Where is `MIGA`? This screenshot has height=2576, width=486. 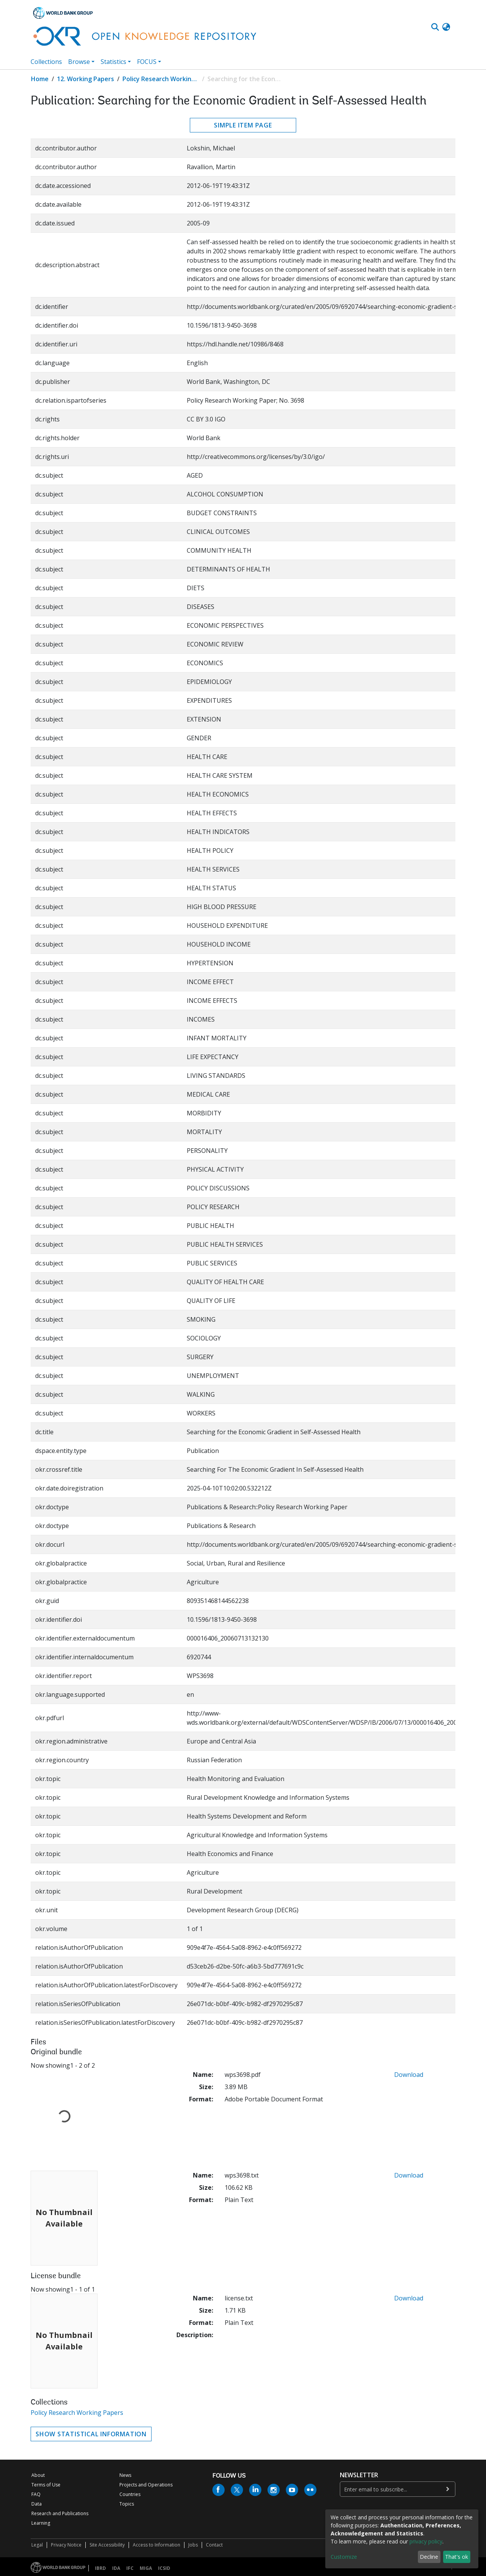 MIGA is located at coordinates (146, 2568).